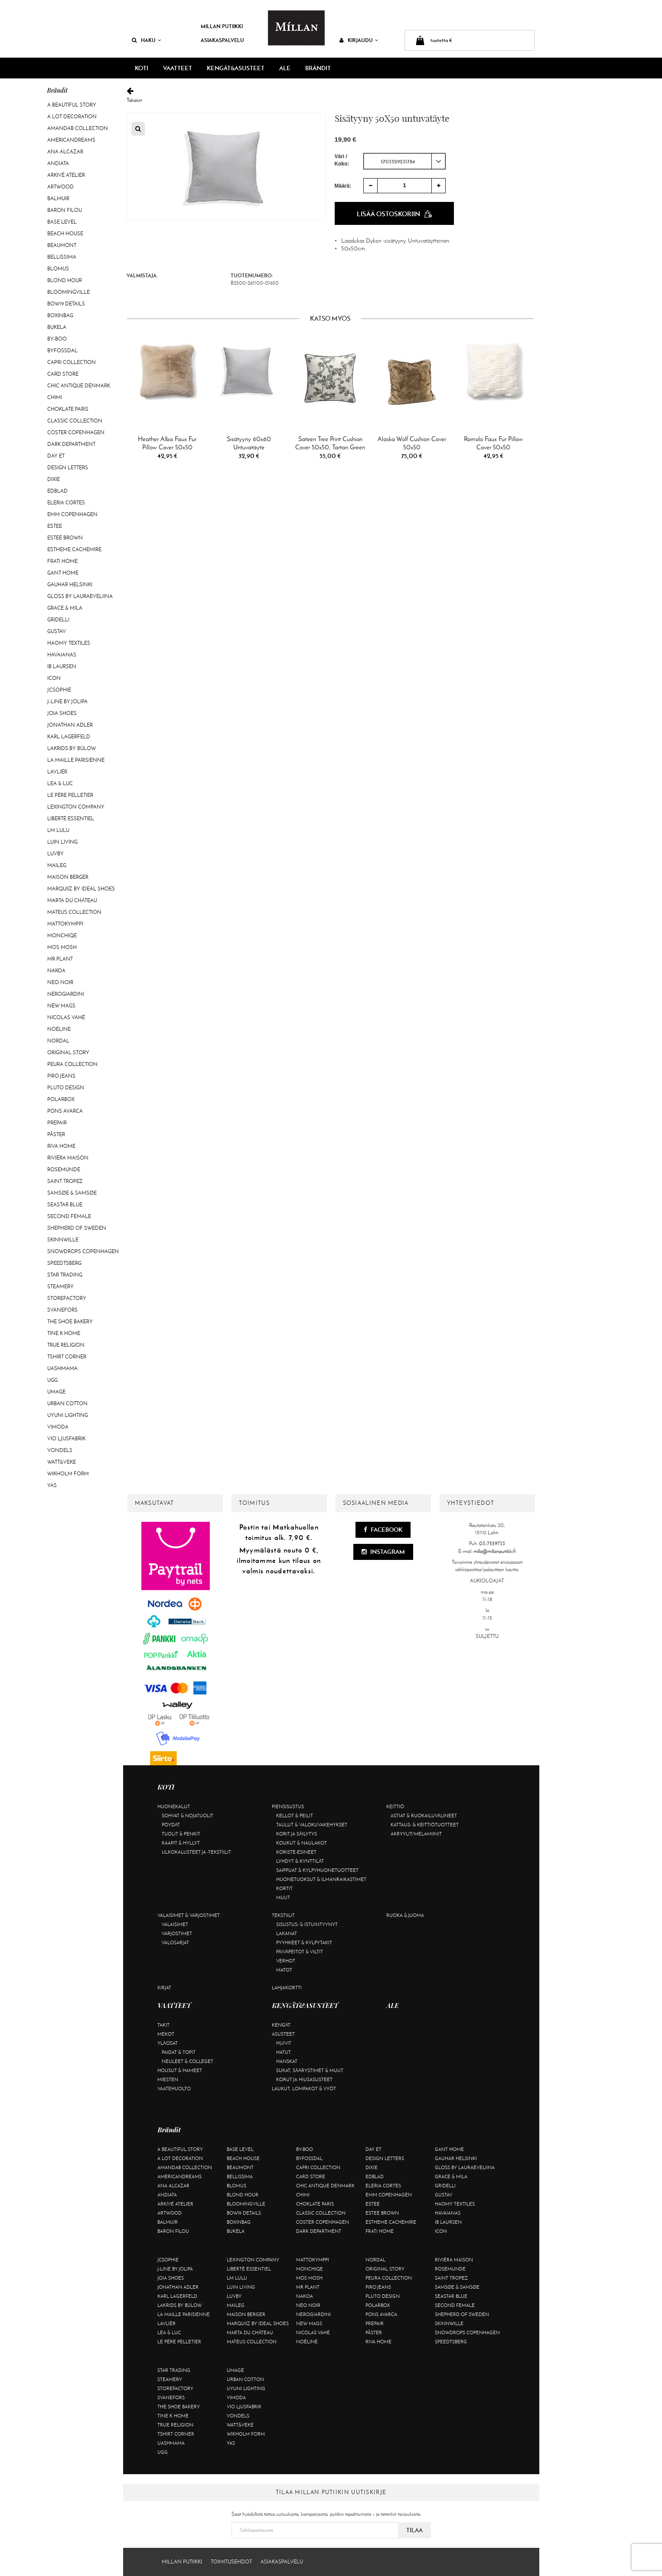  I want to click on Urban Cotton, so click(67, 1403).